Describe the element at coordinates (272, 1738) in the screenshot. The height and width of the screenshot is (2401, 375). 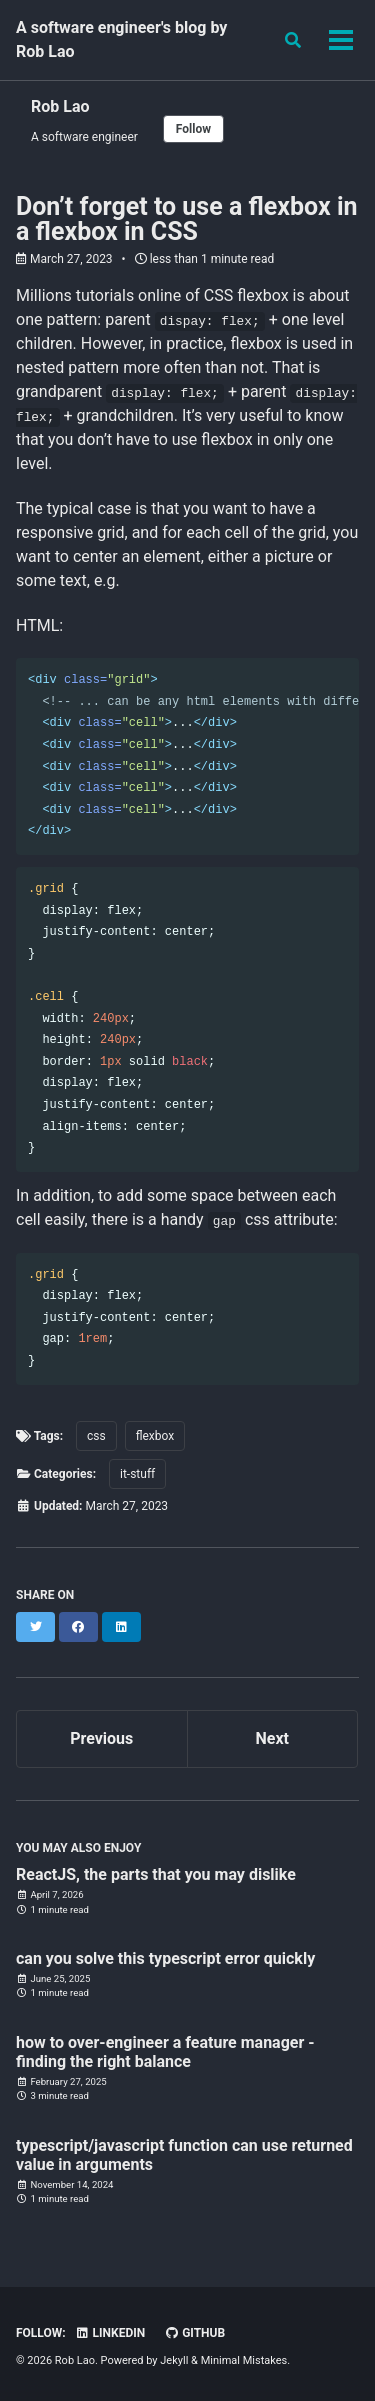
I see `Next` at that location.